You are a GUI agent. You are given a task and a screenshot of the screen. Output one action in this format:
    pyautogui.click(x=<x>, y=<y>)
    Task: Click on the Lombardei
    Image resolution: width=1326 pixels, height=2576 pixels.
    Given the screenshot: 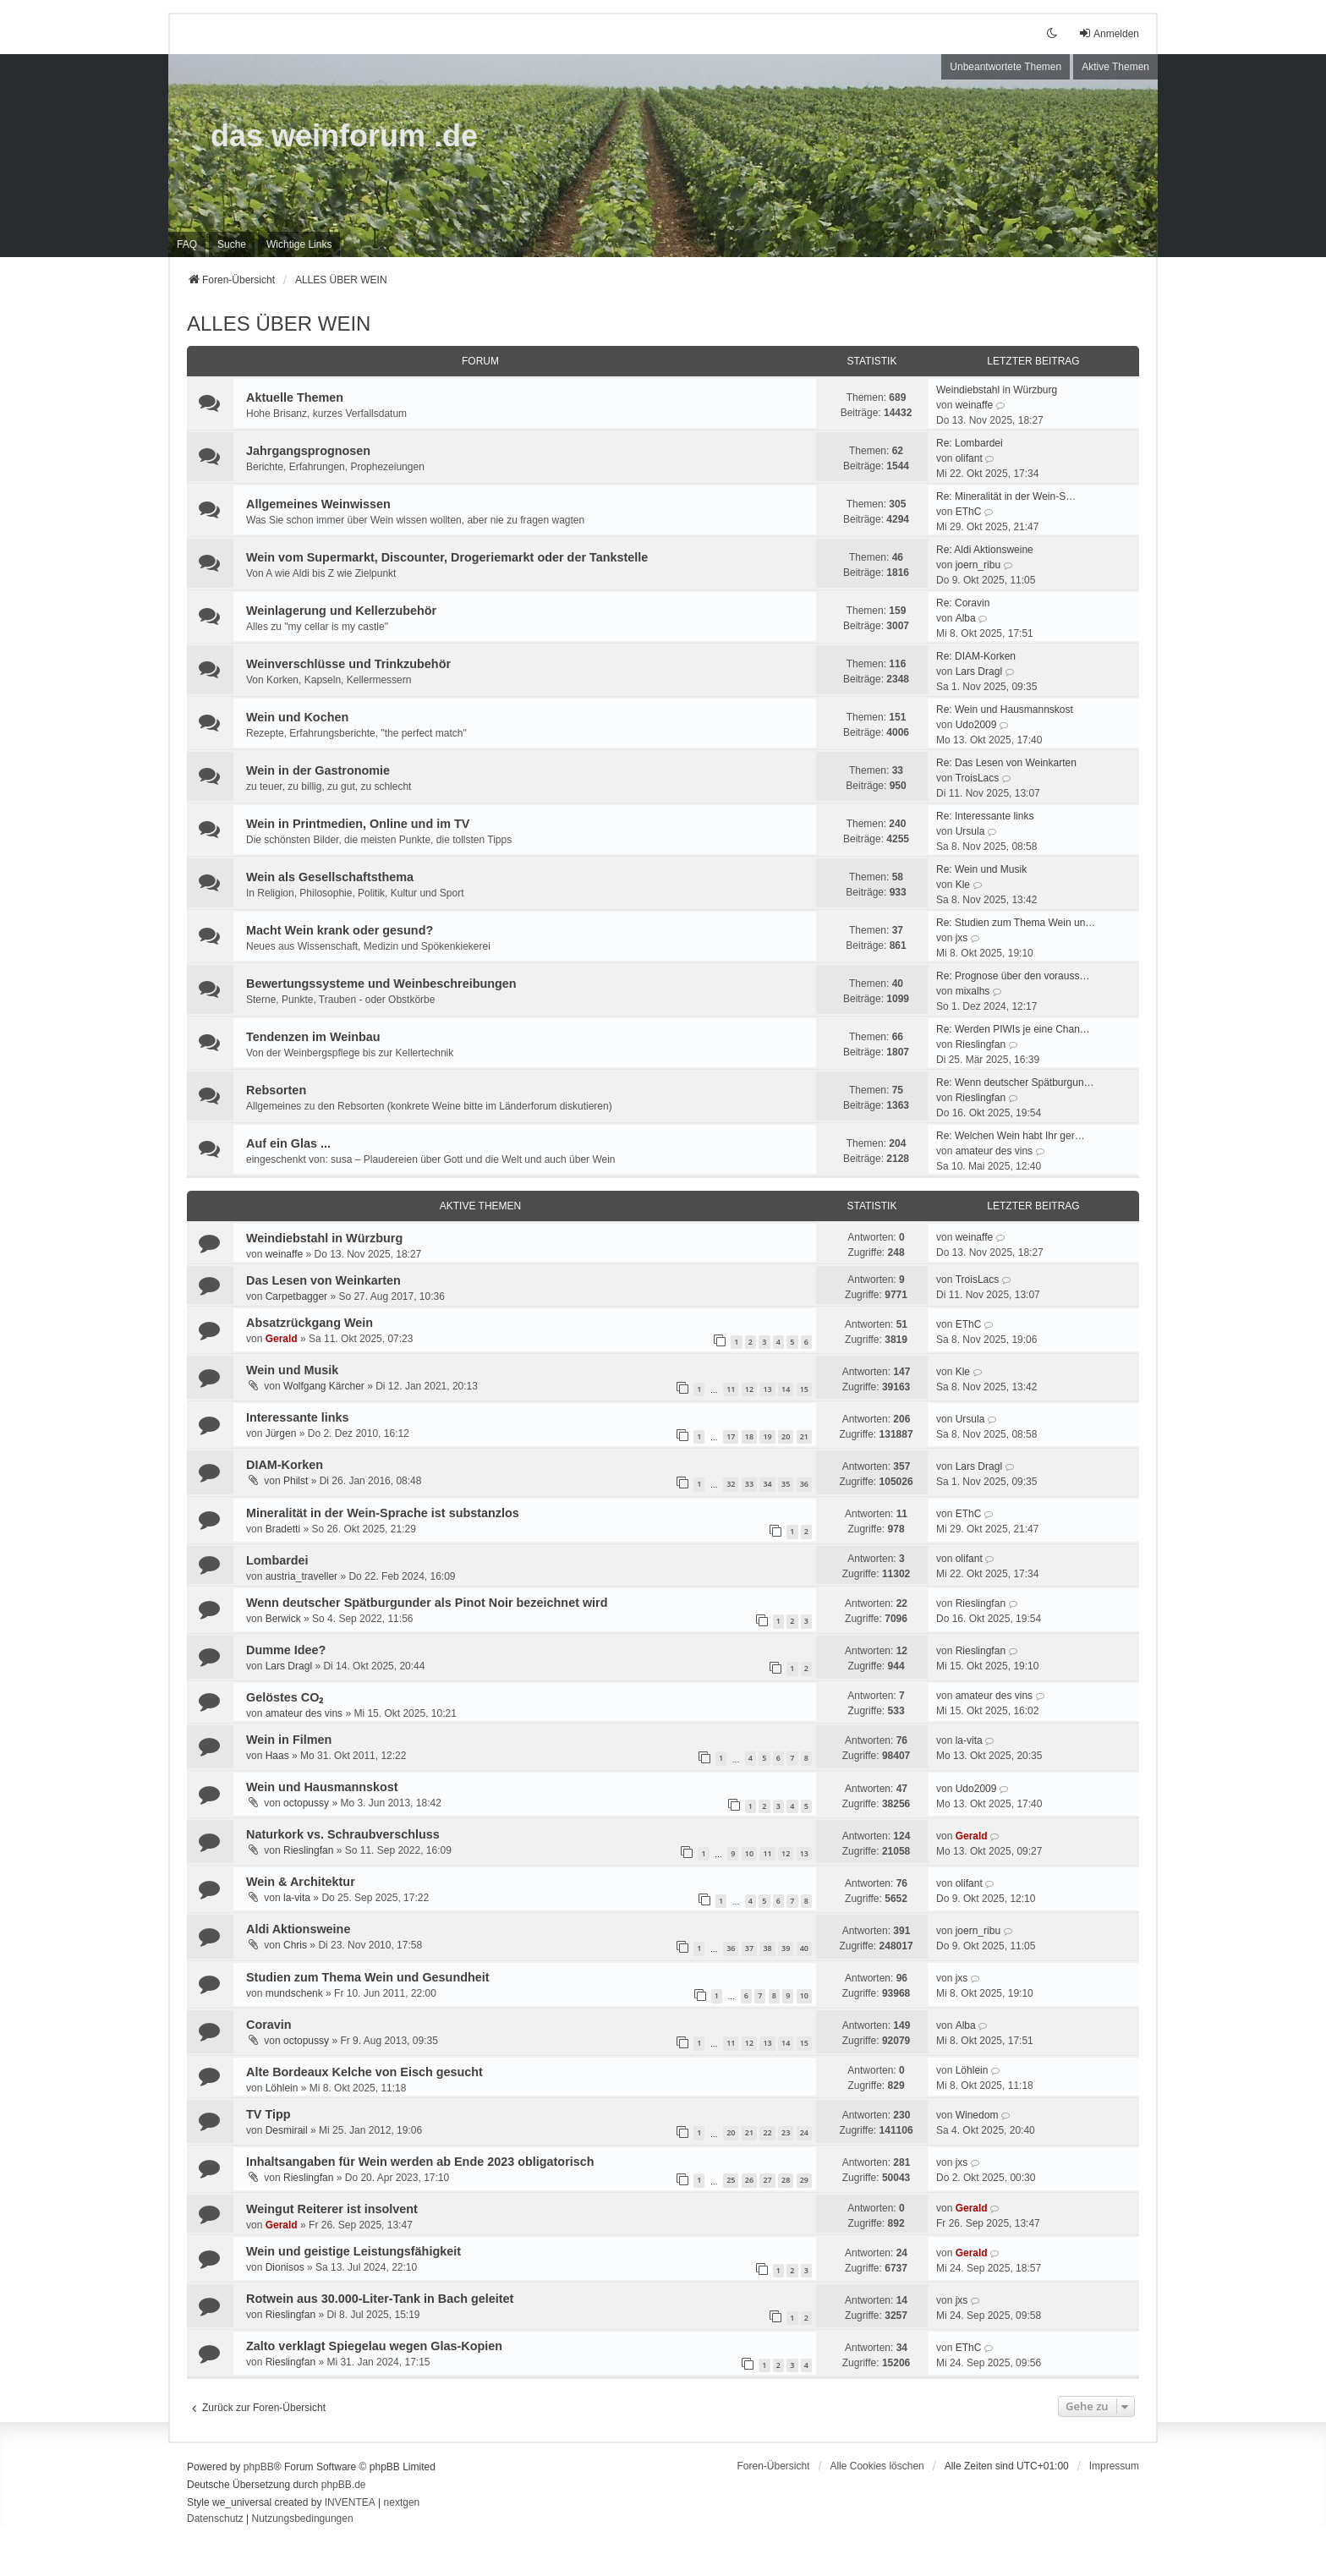 What is the action you would take?
    pyautogui.click(x=277, y=1560)
    